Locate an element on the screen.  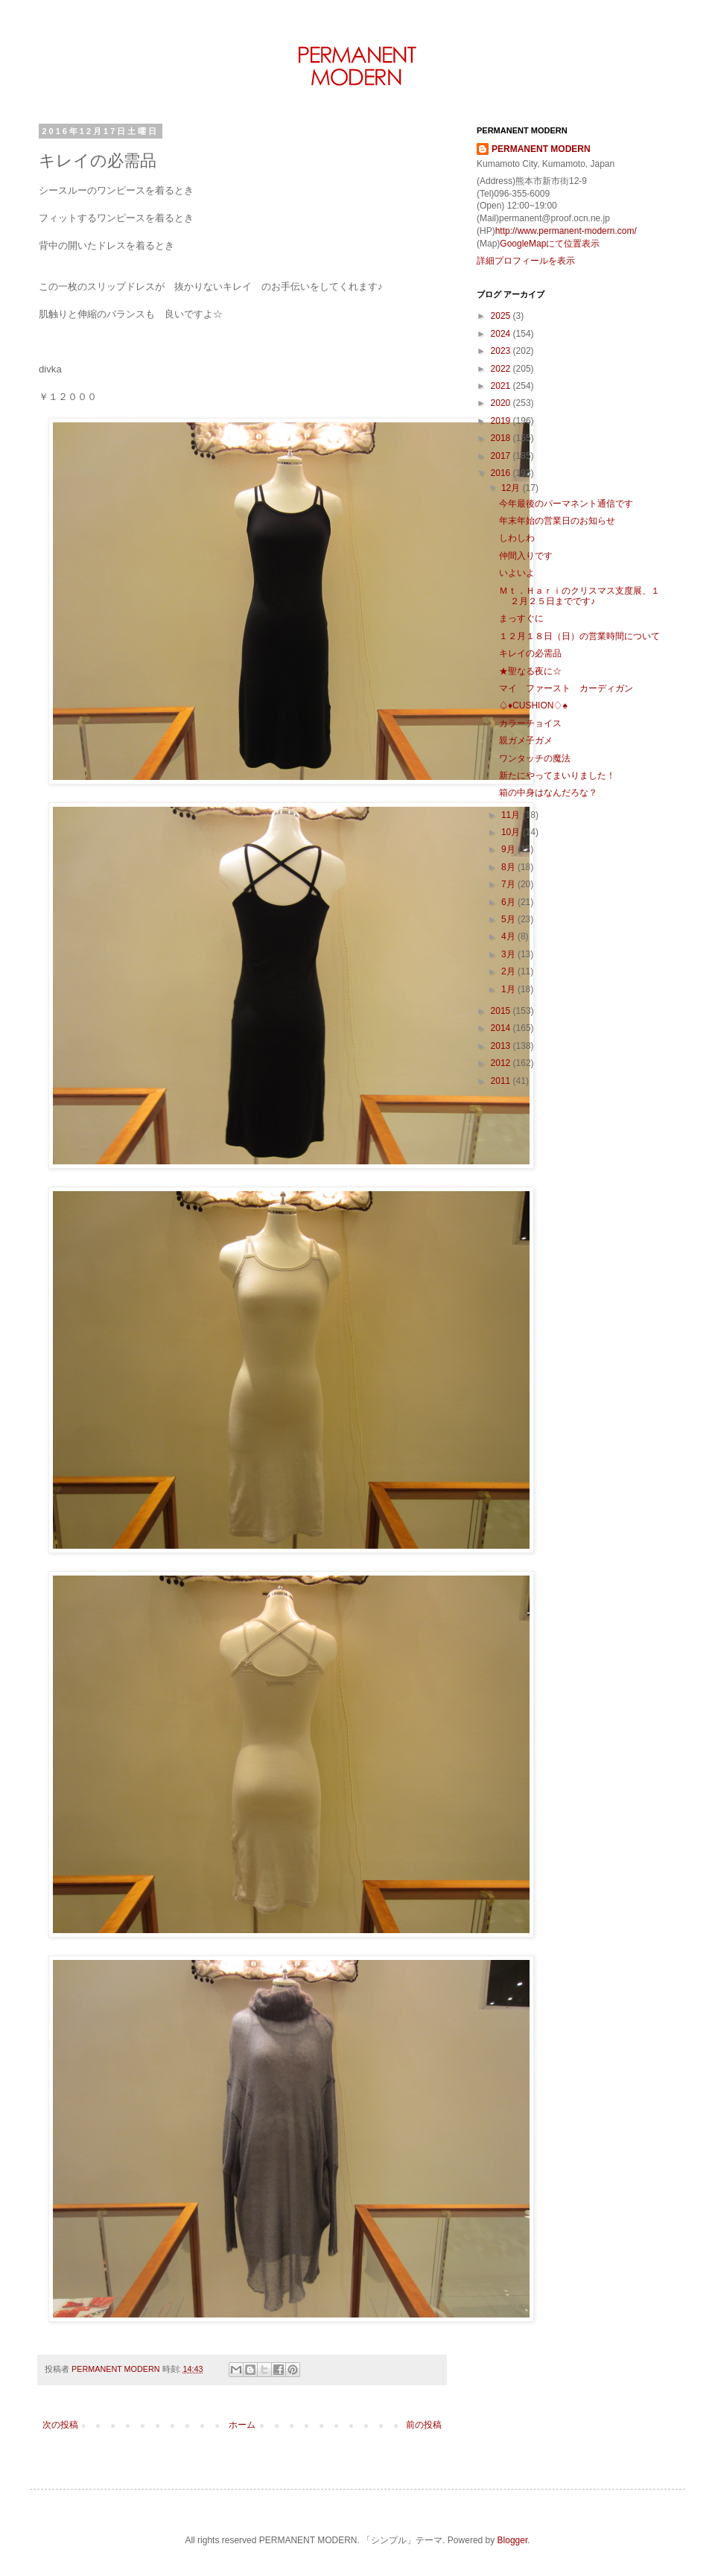
8月 is located at coordinates (509, 867).